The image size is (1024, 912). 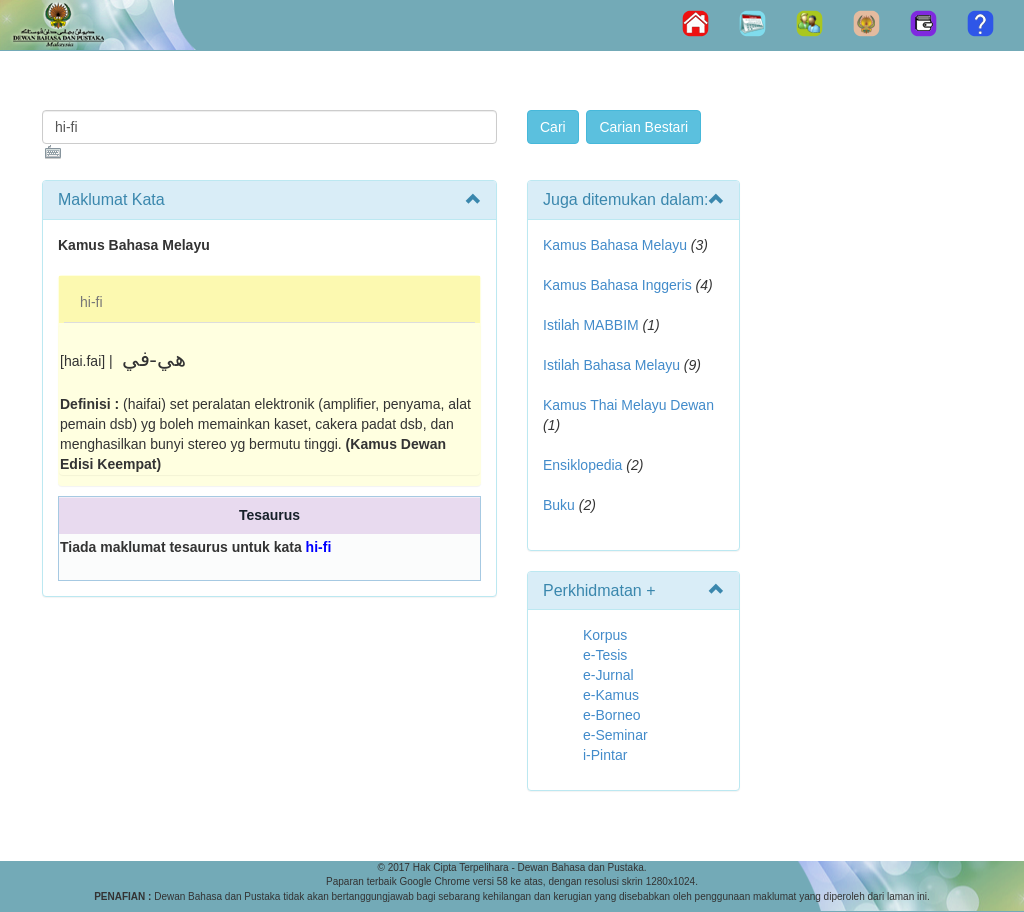 What do you see at coordinates (559, 505) in the screenshot?
I see `Buku` at bounding box center [559, 505].